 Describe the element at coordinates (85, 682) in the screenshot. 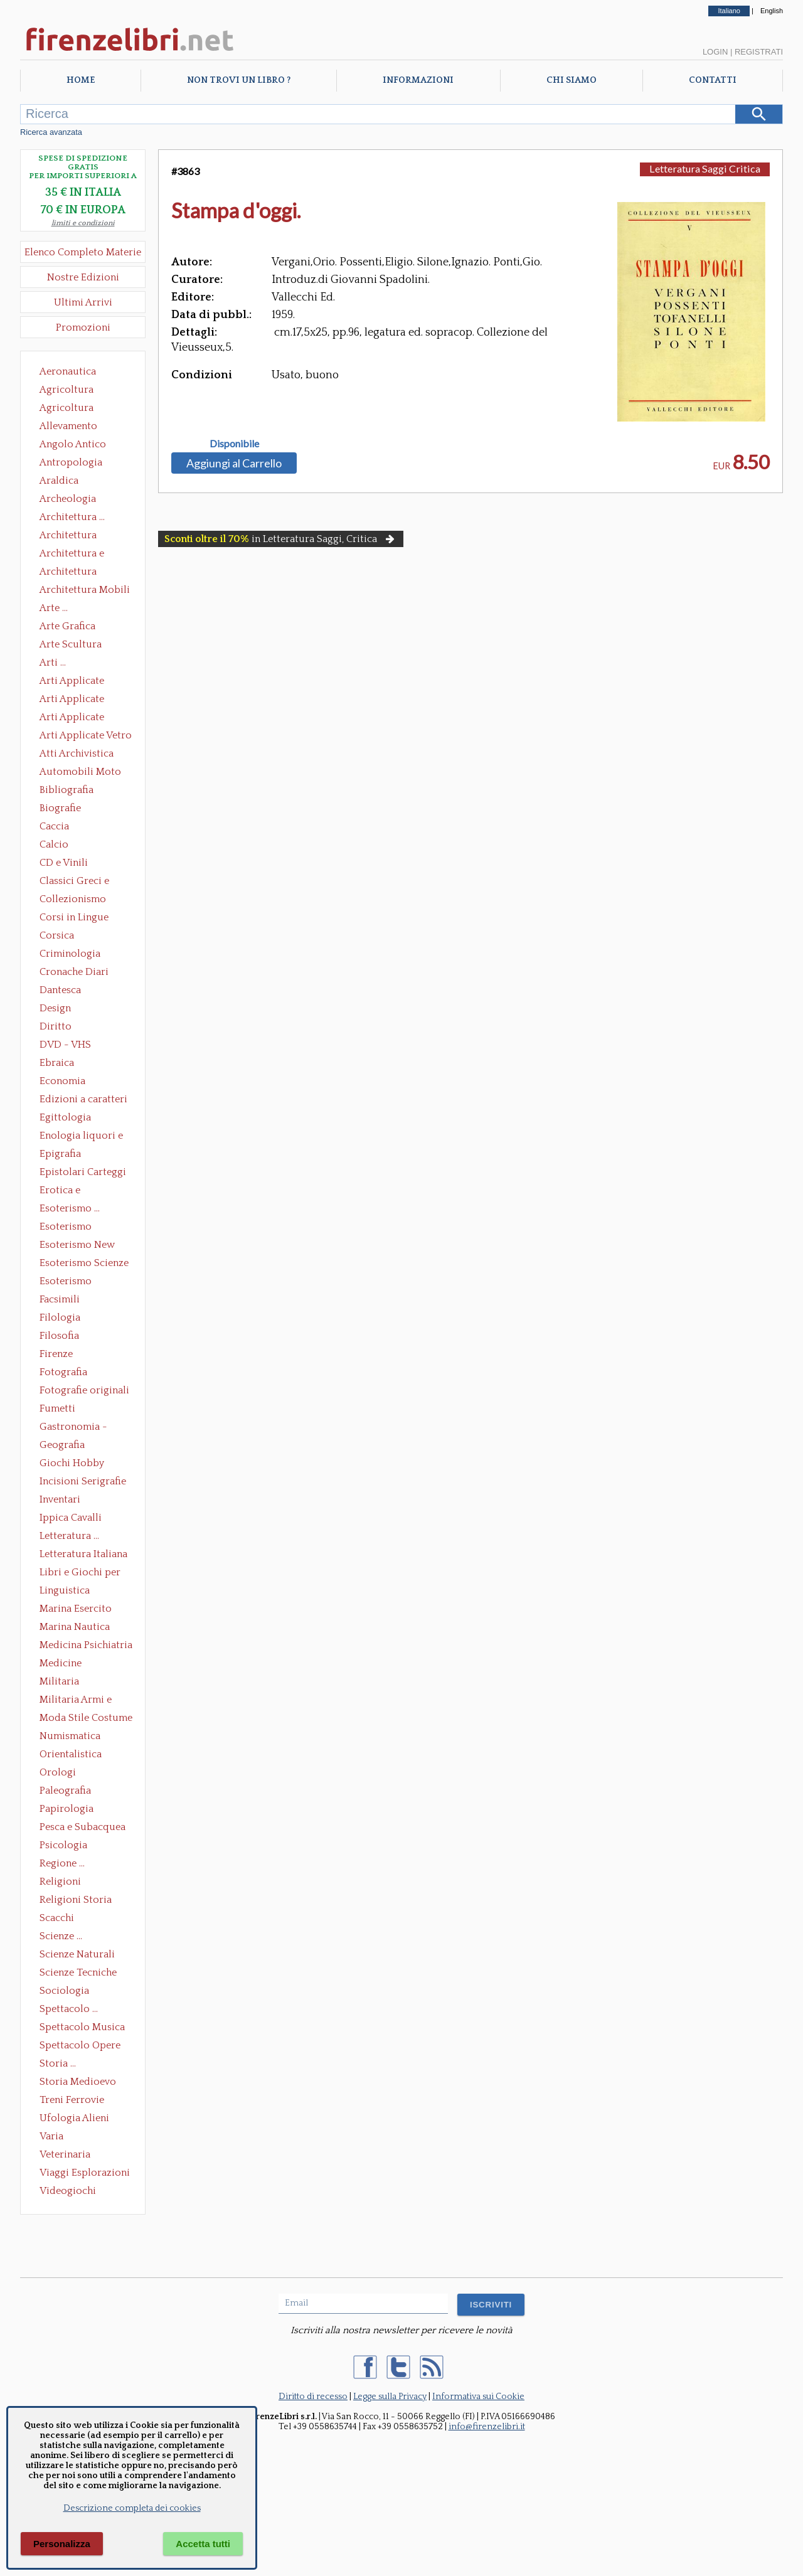

I see `Arti Applicate Ceramica Porcellana Maiolica` at that location.